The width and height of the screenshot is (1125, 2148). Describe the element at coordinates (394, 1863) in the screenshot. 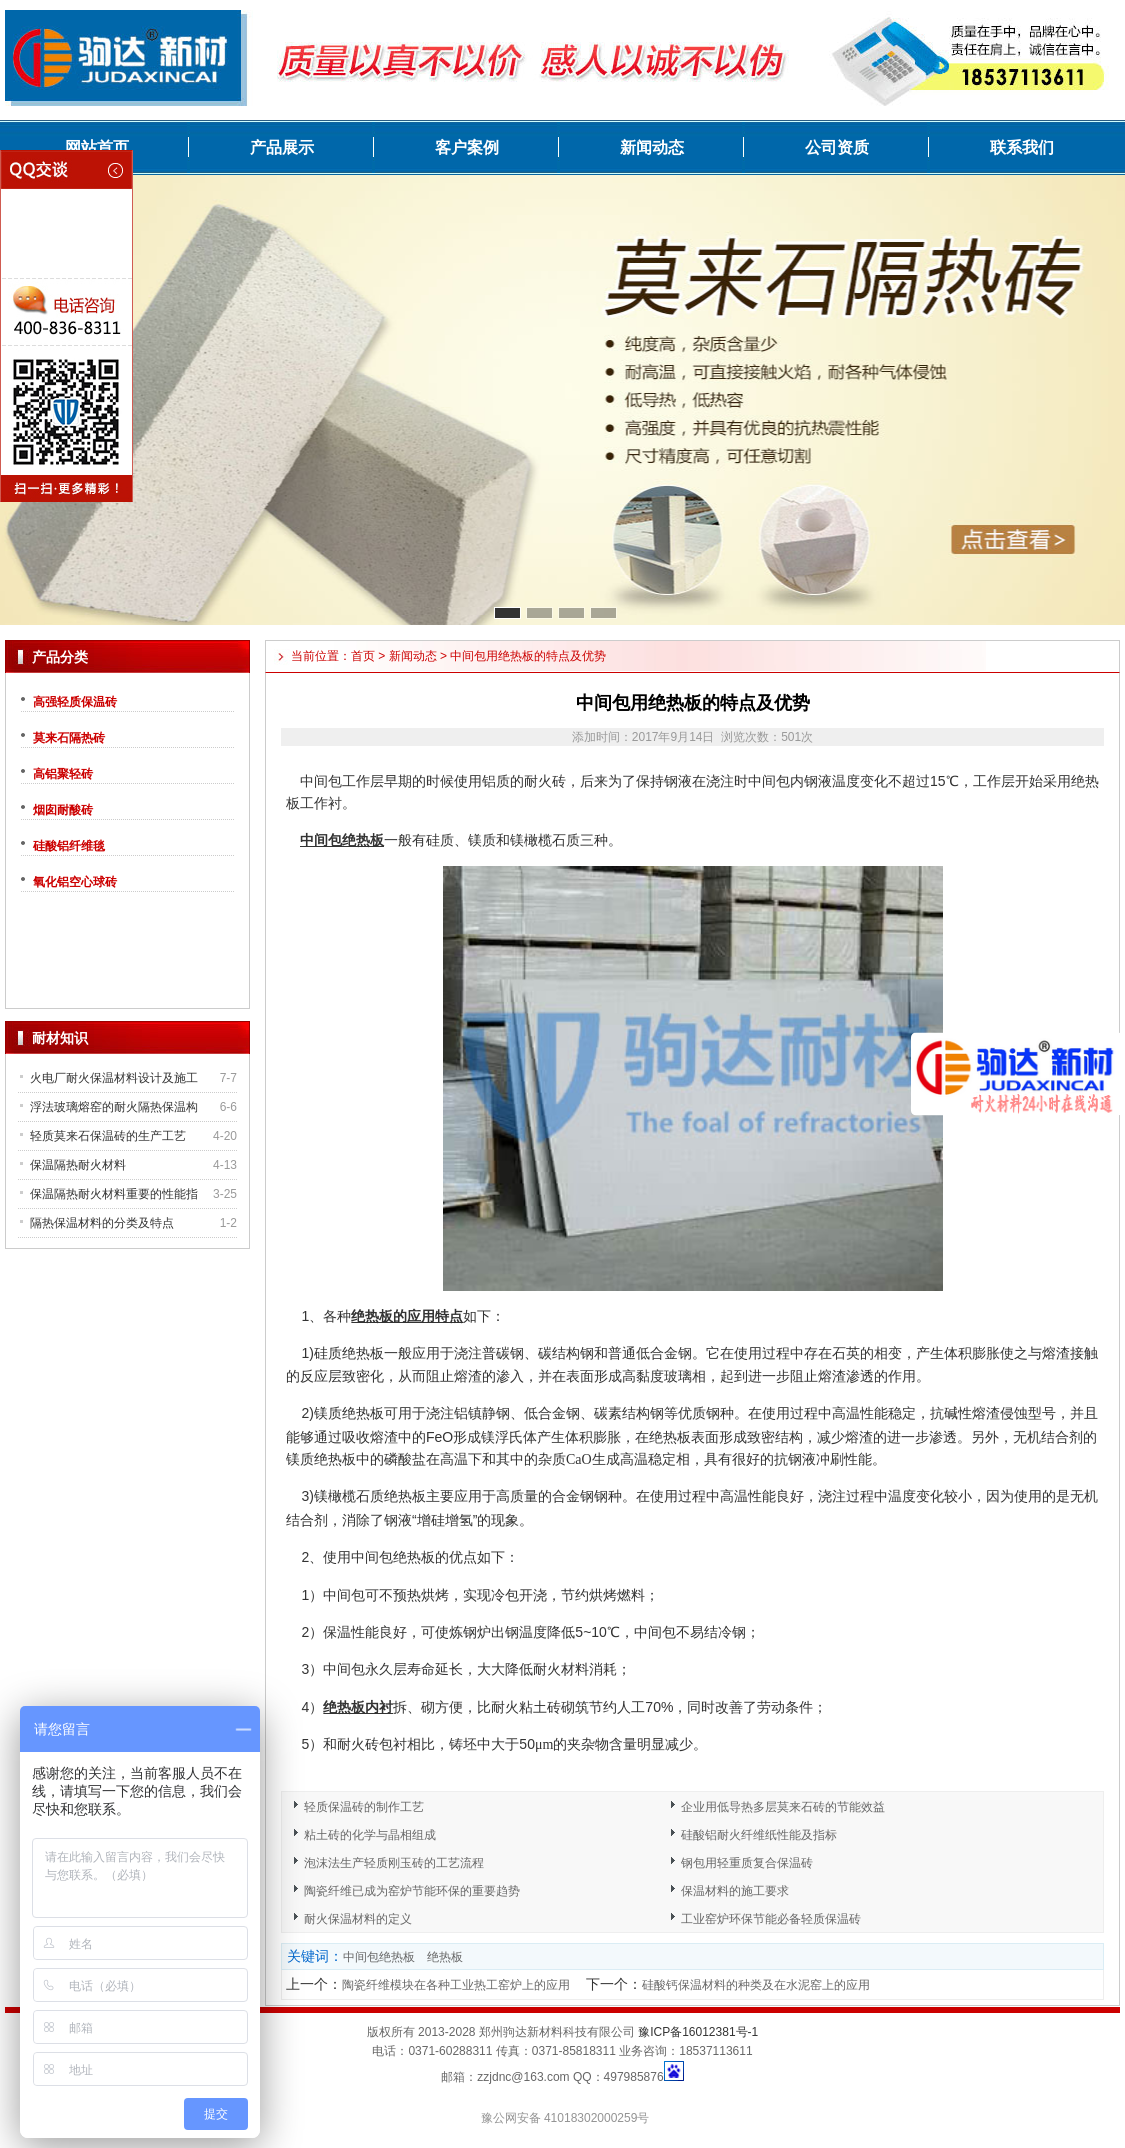

I see `泡沫法生产轻质刚玉砖的工艺流程` at that location.